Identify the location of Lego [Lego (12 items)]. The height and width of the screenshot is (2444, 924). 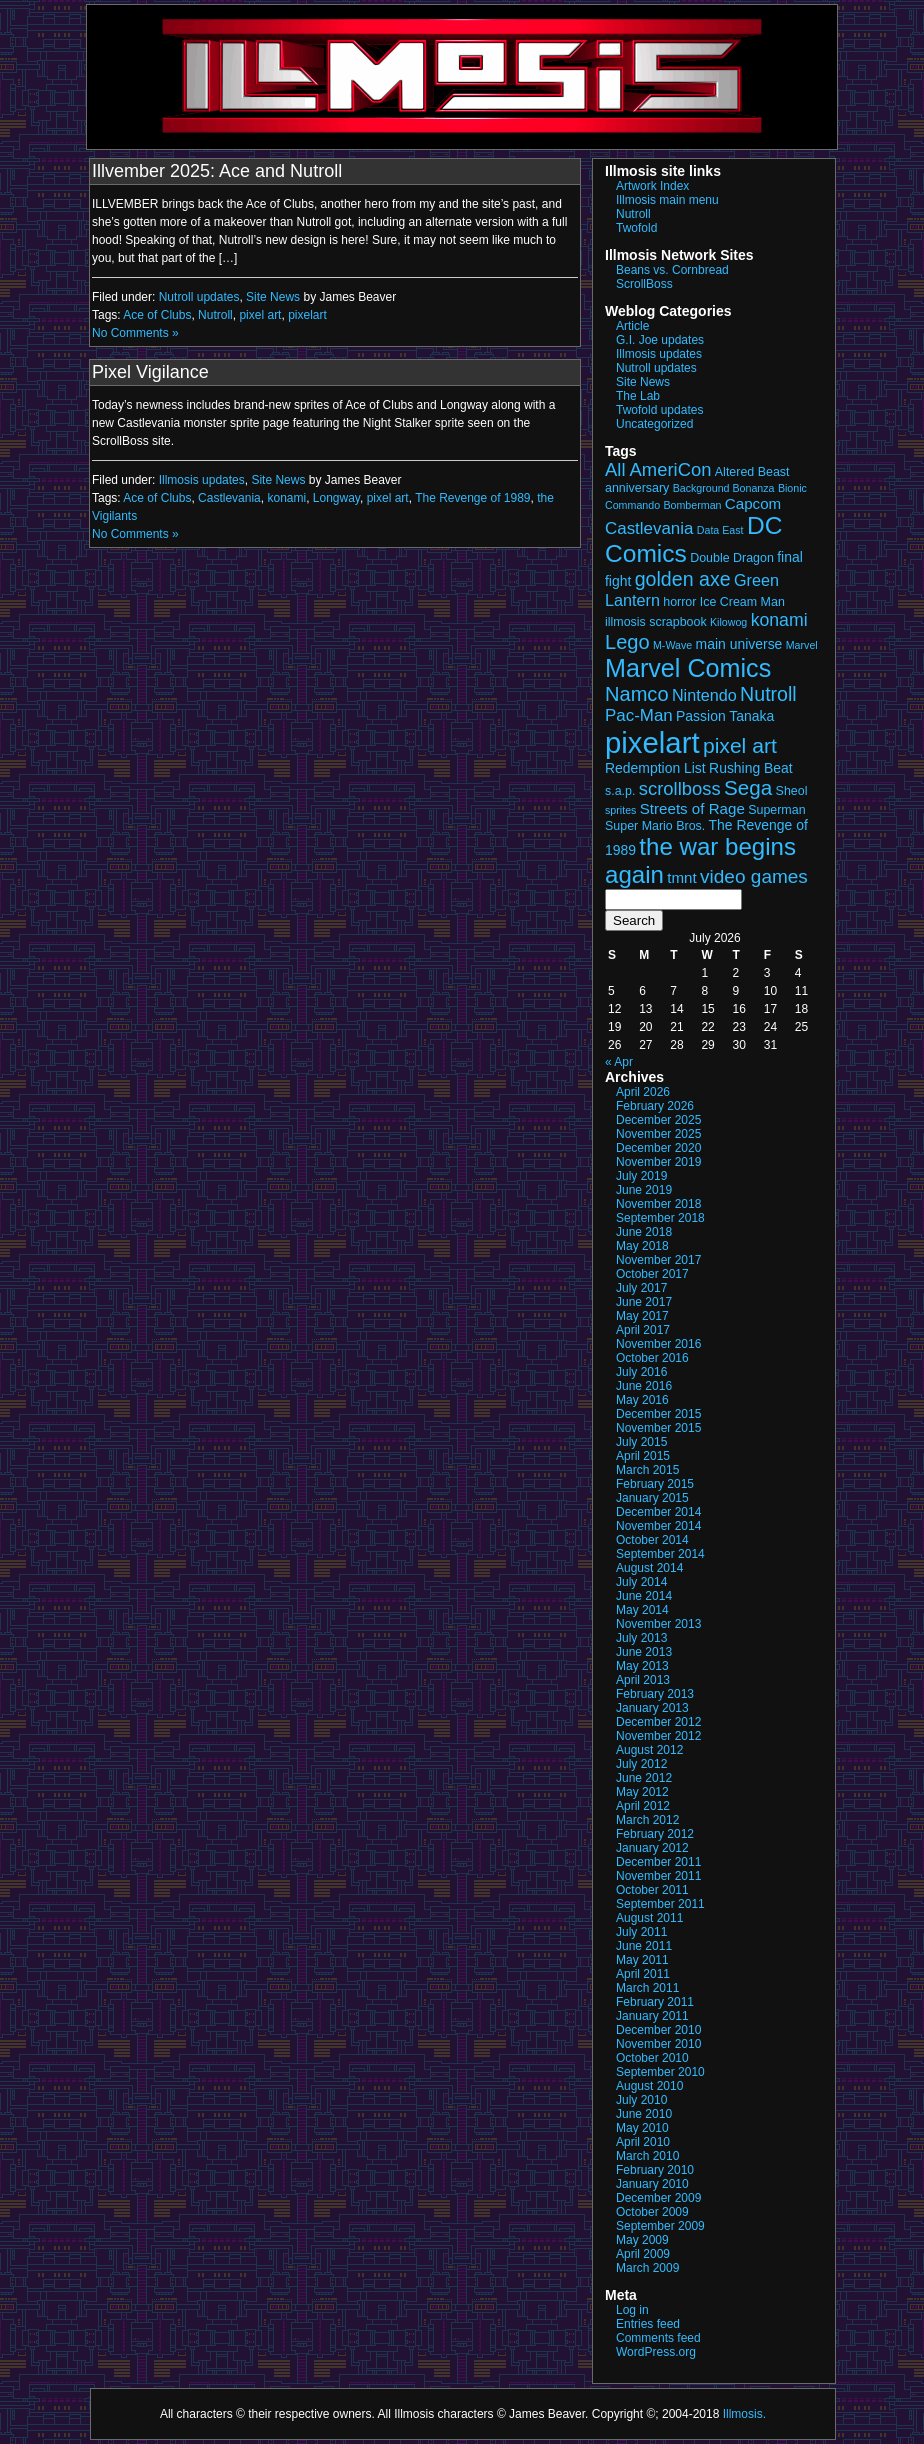
(627, 642).